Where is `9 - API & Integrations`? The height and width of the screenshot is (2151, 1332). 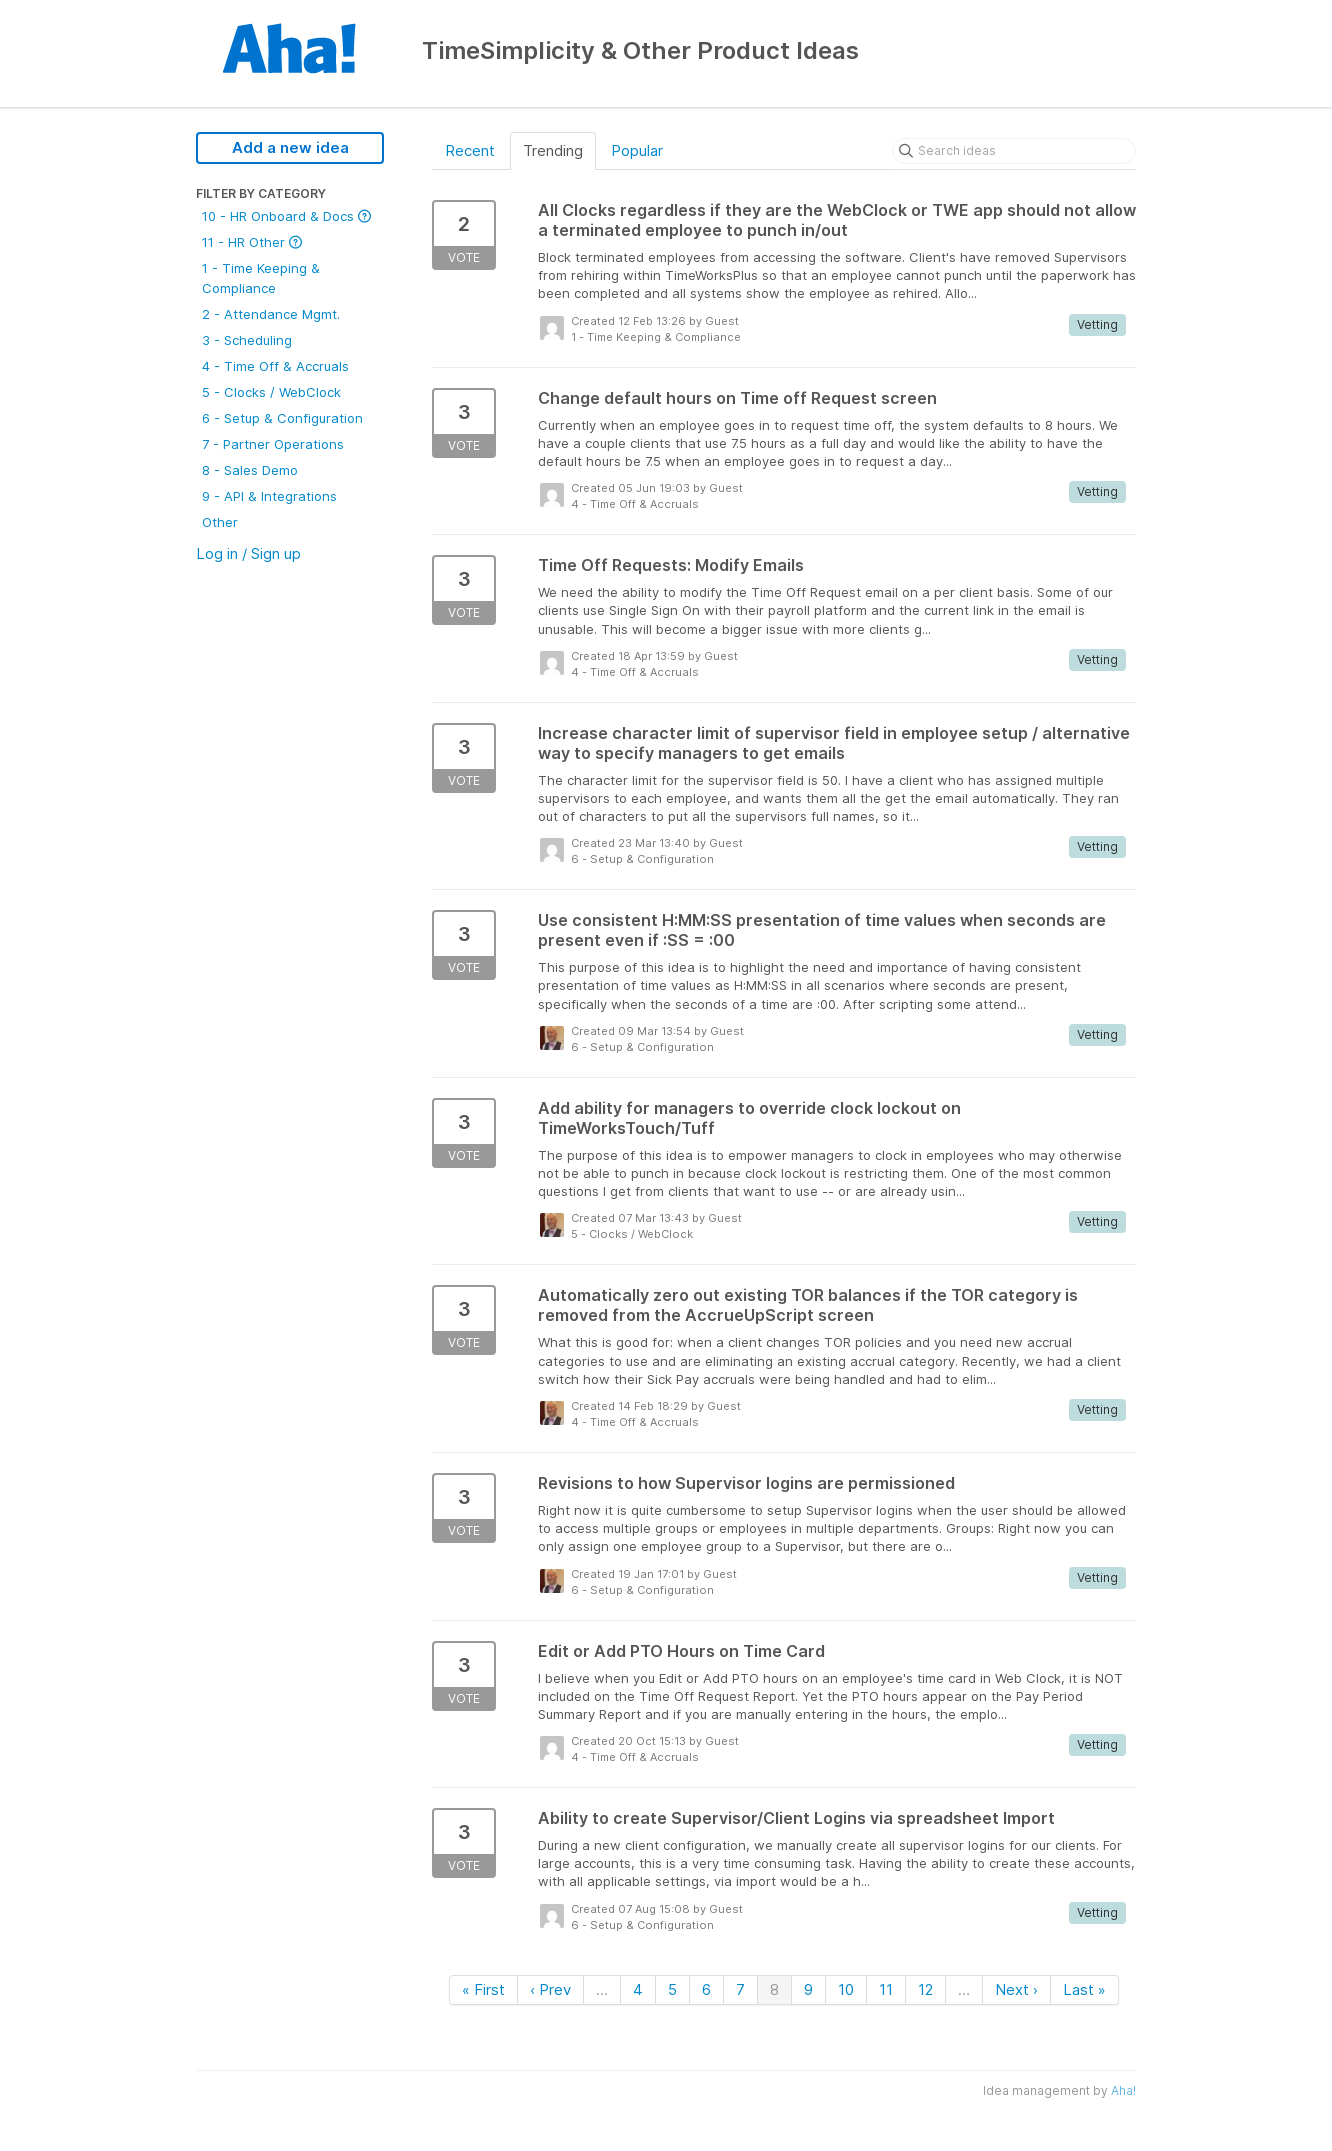
9 - API & Integrations is located at coordinates (269, 496).